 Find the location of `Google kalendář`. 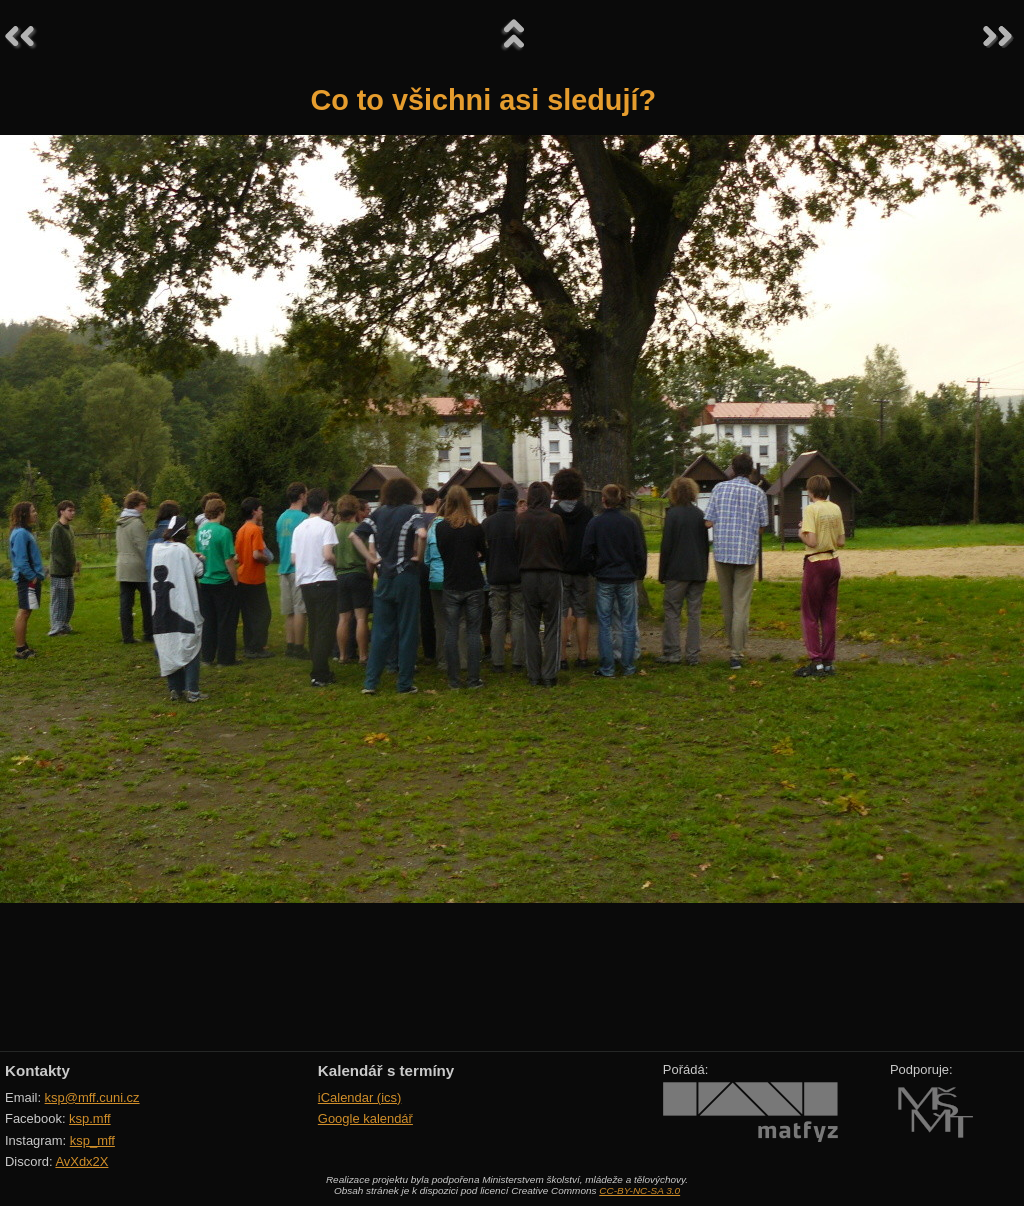

Google kalendář is located at coordinates (365, 1118).